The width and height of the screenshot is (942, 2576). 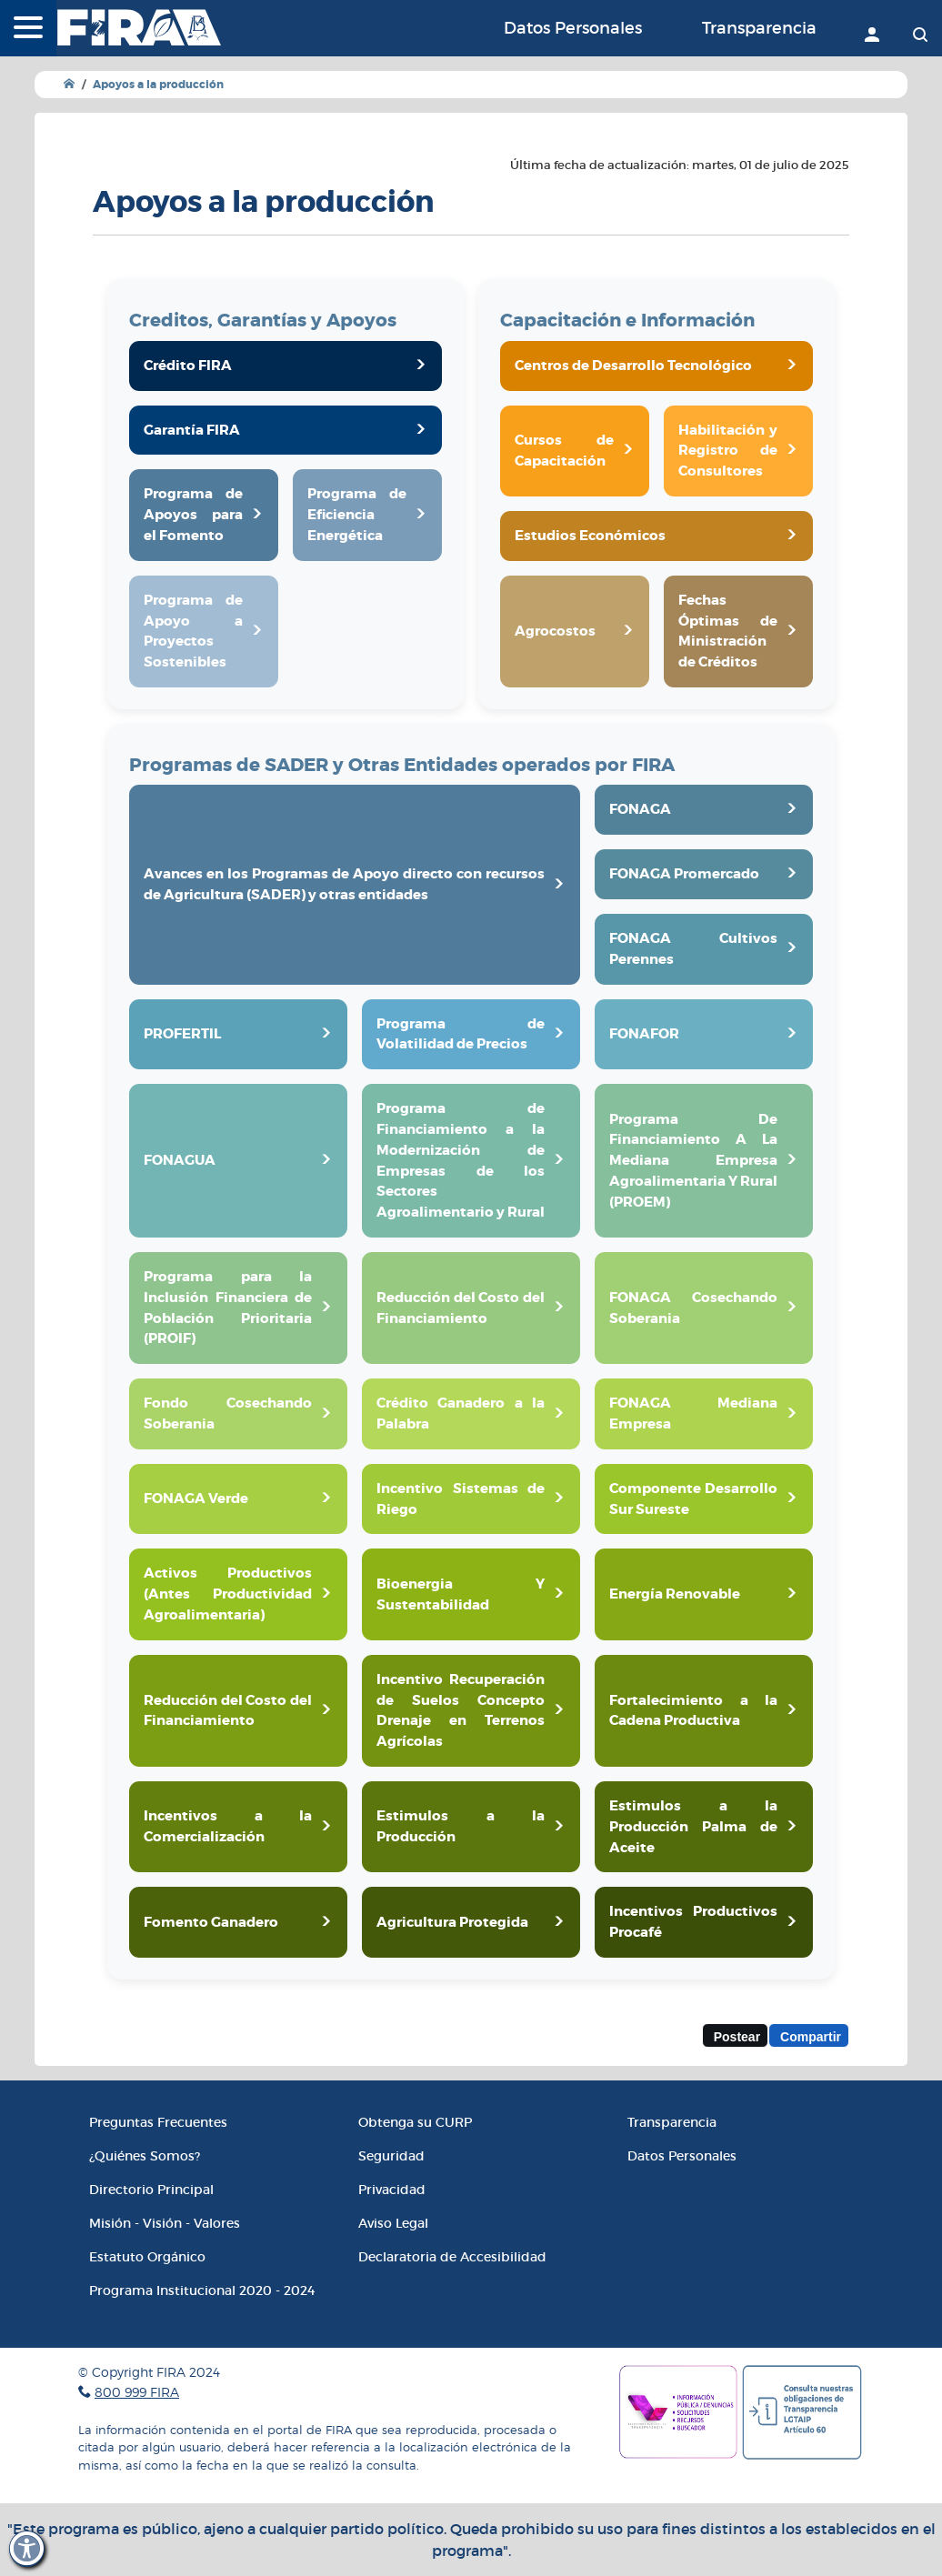 I want to click on Crédito FIRA, so click(x=188, y=365).